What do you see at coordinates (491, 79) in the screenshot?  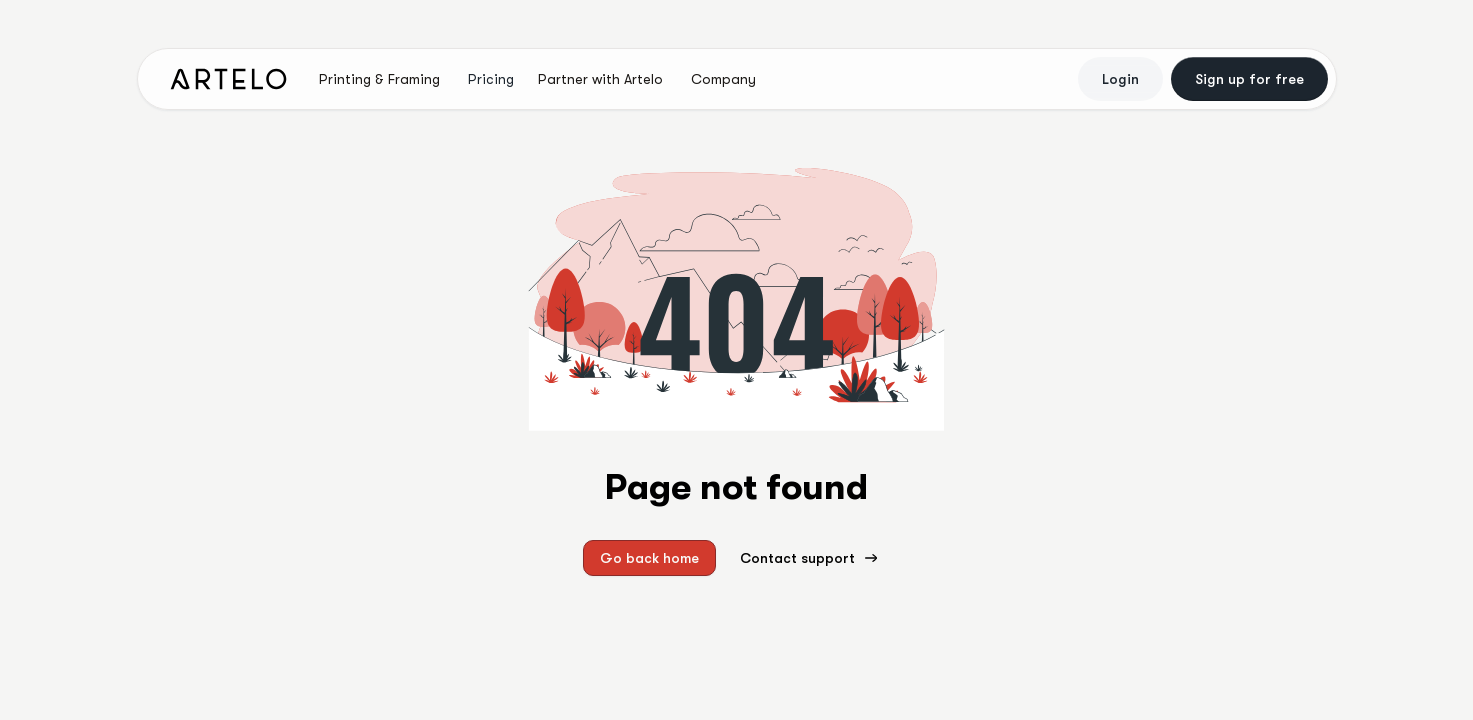 I see `Pricing` at bounding box center [491, 79].